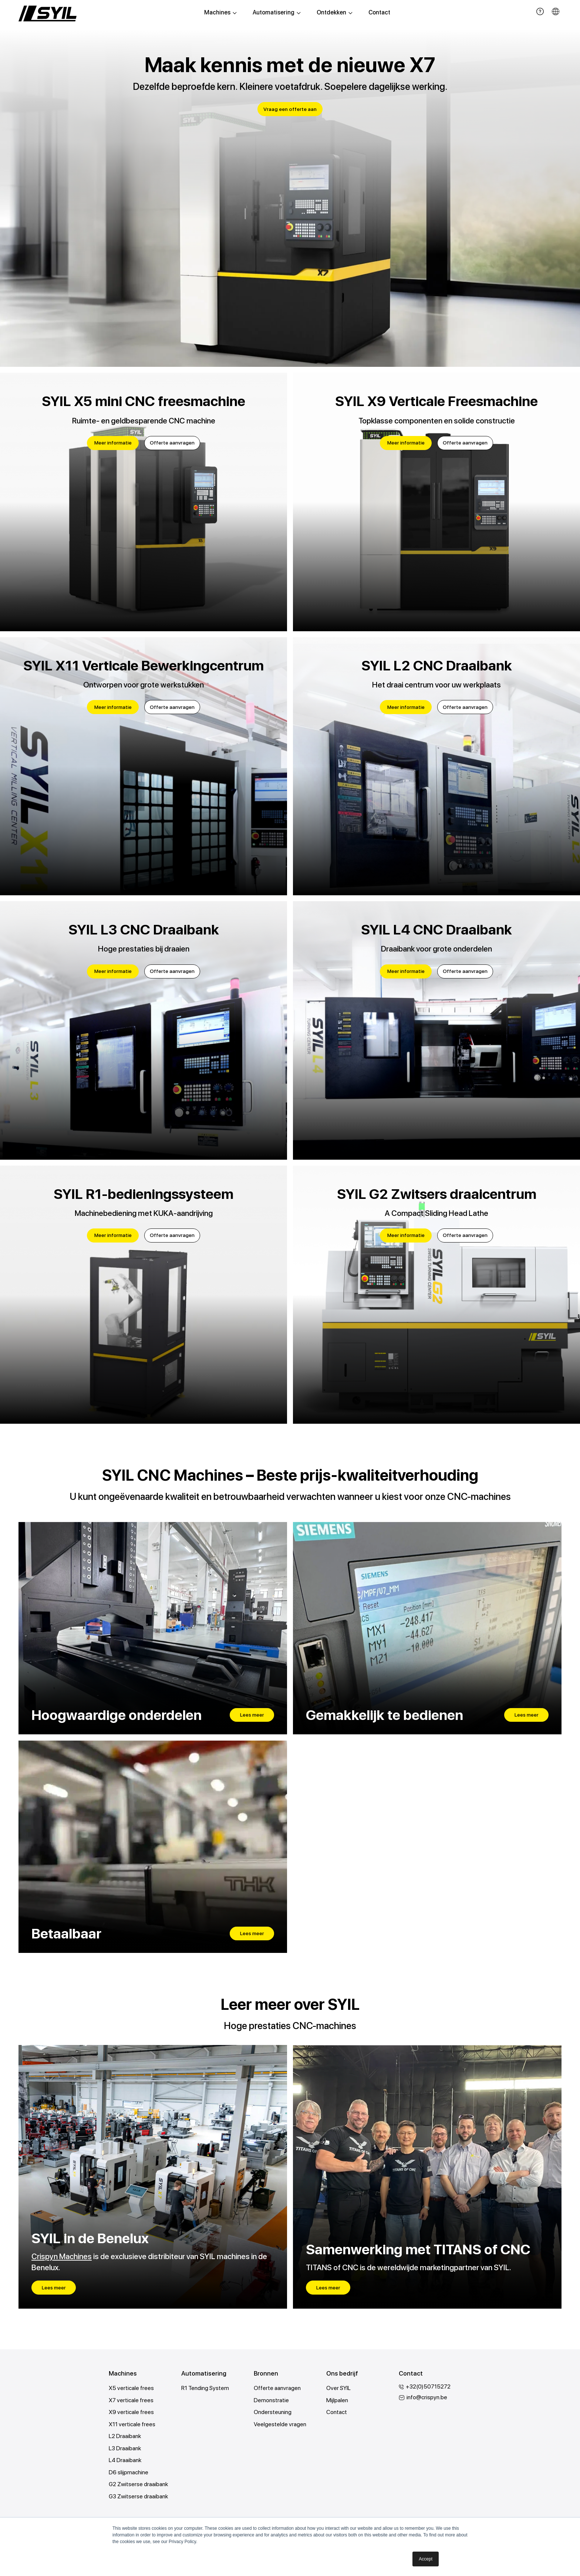 The image size is (580, 2576). What do you see at coordinates (220, 12) in the screenshot?
I see `Machines` at bounding box center [220, 12].